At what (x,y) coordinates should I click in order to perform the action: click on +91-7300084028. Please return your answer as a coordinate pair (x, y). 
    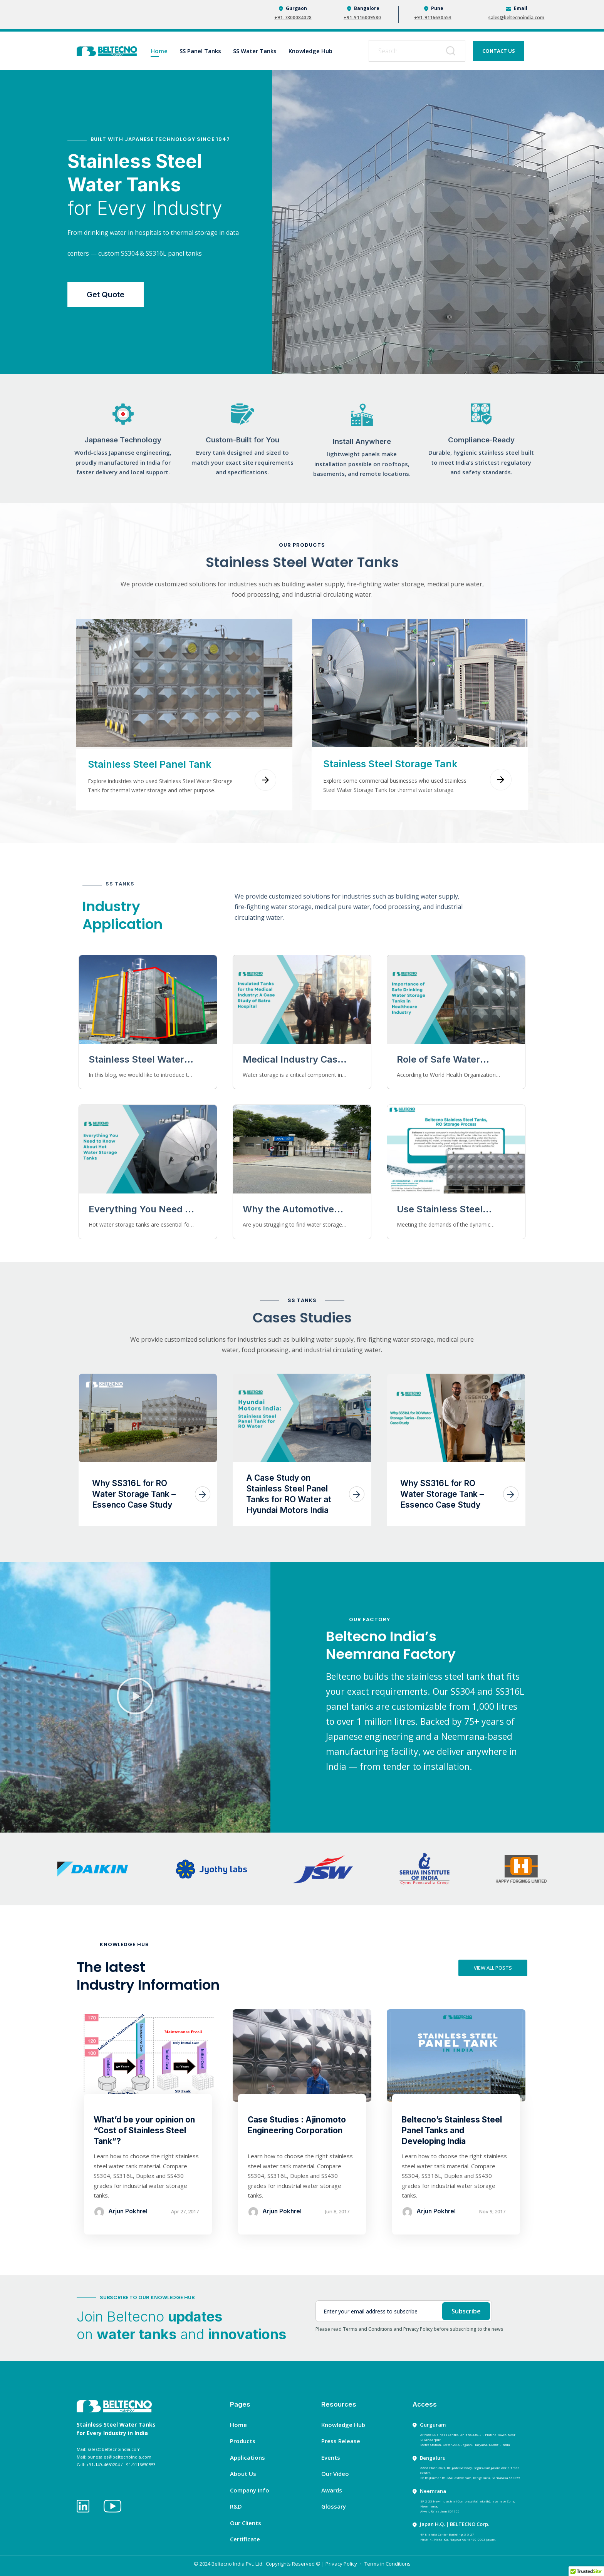
    Looking at the image, I should click on (293, 17).